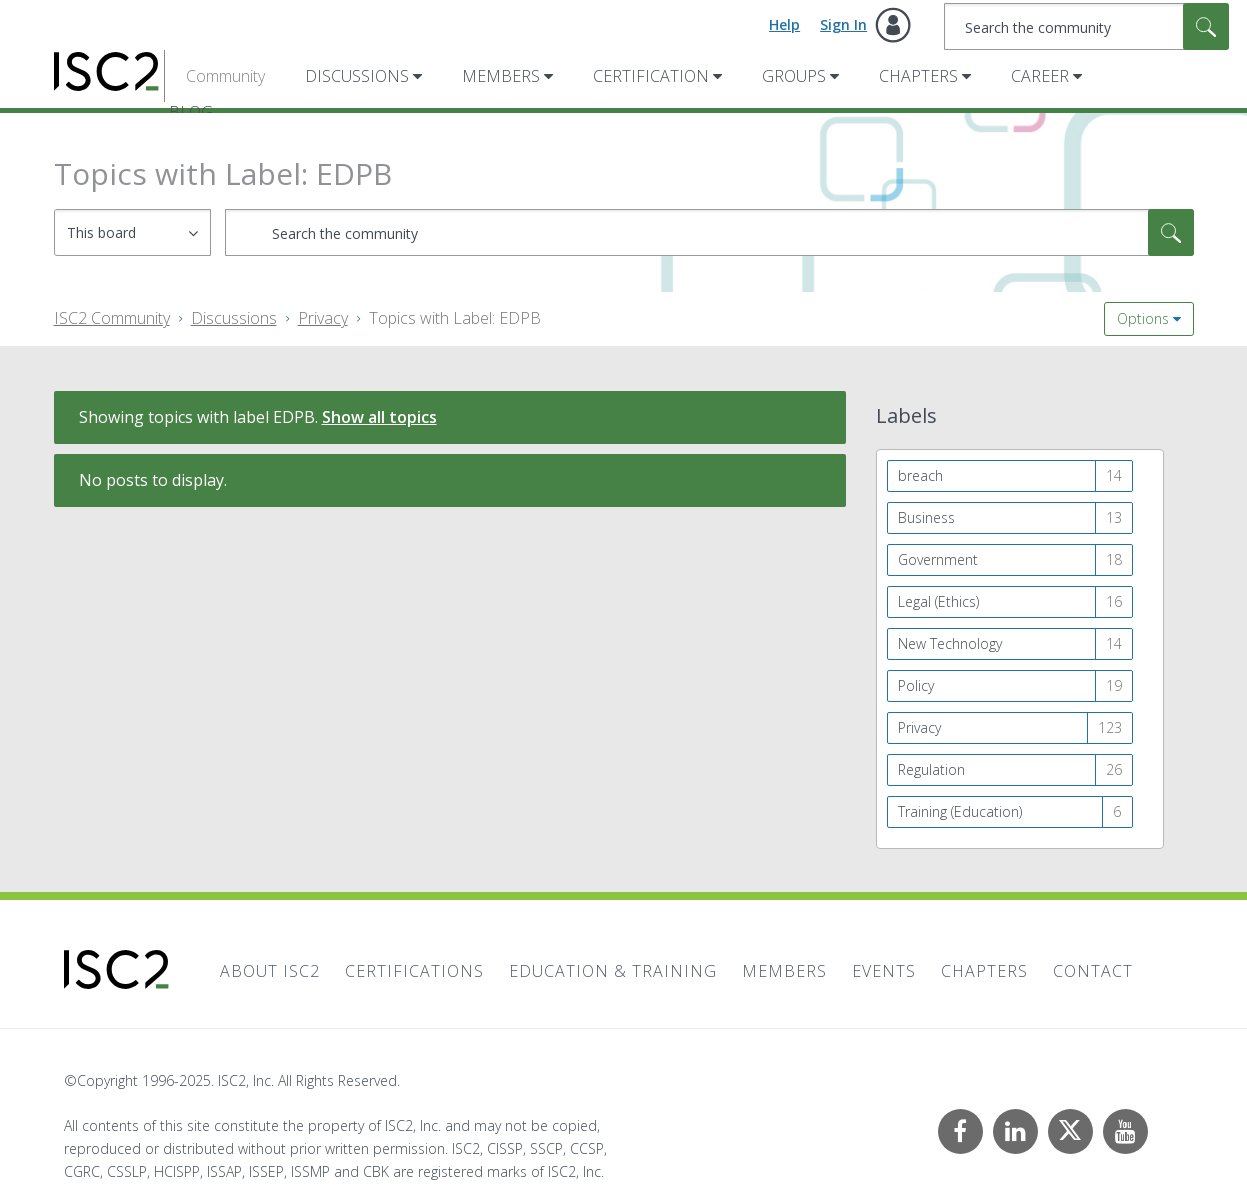 The height and width of the screenshot is (1201, 1247). Describe the element at coordinates (651, 76) in the screenshot. I see `Certification` at that location.